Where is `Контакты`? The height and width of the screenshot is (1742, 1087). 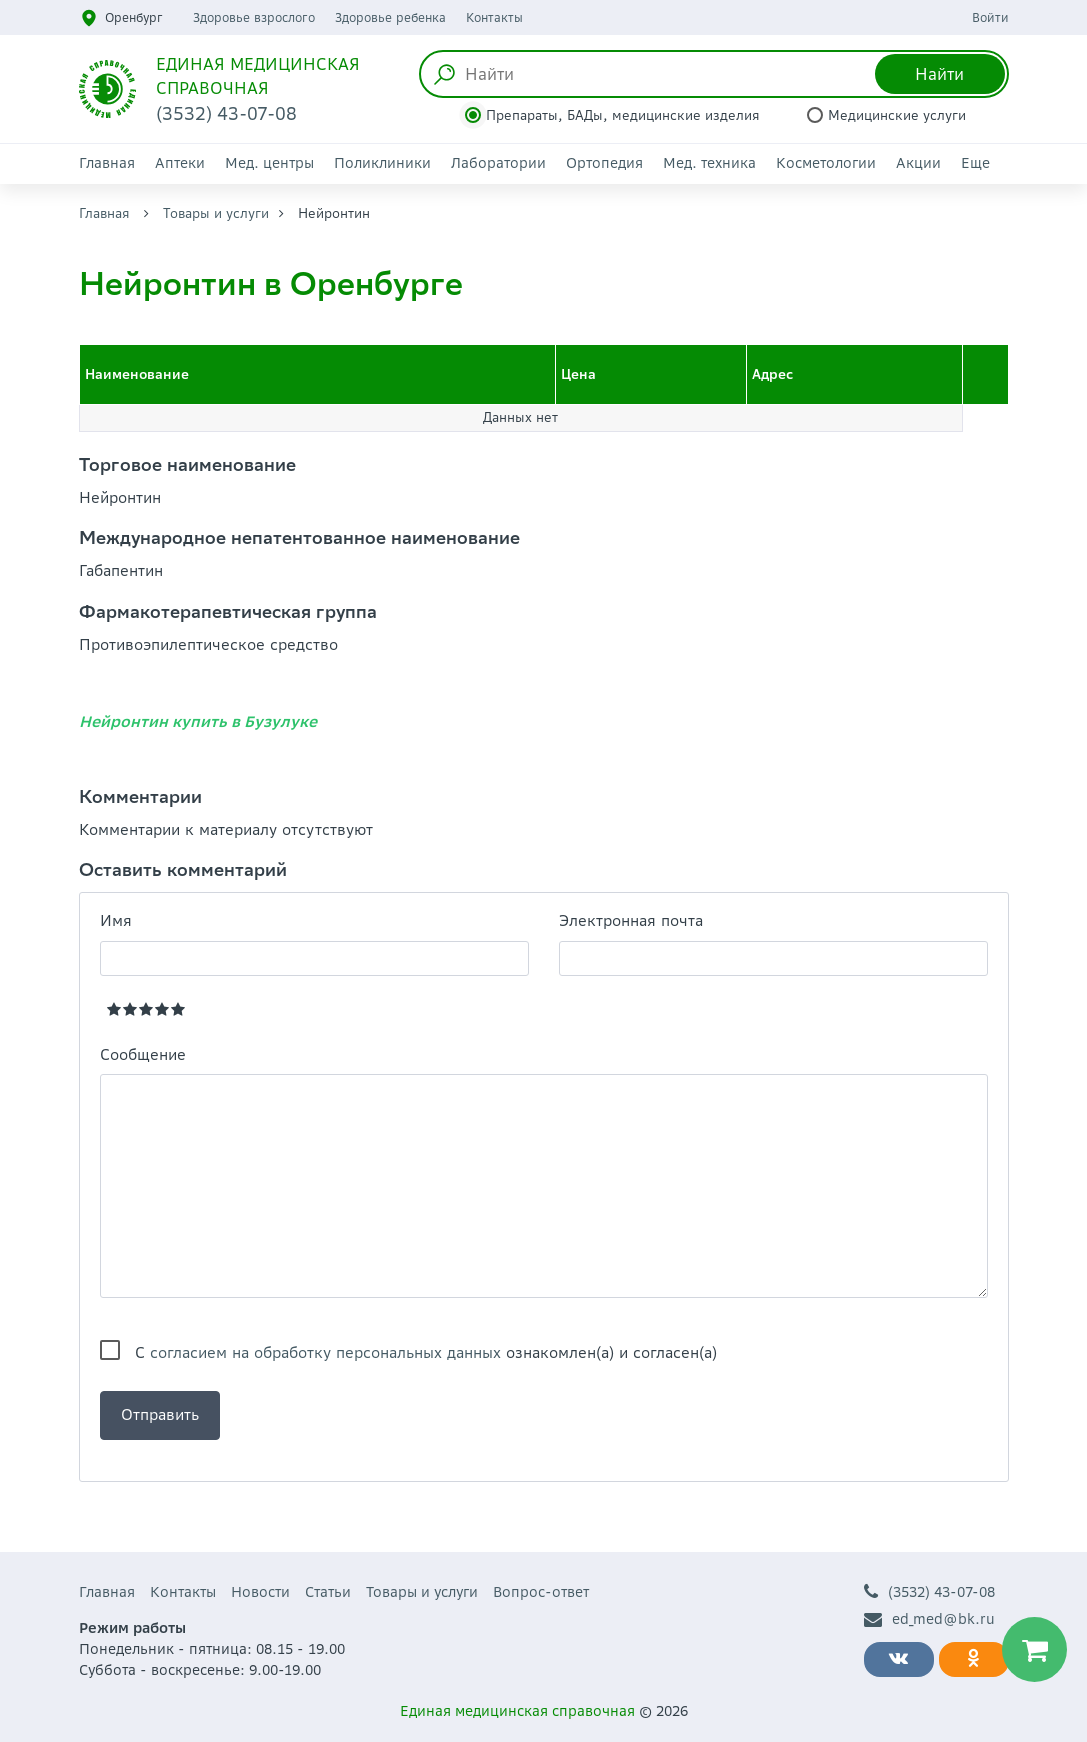 Контакты is located at coordinates (494, 17).